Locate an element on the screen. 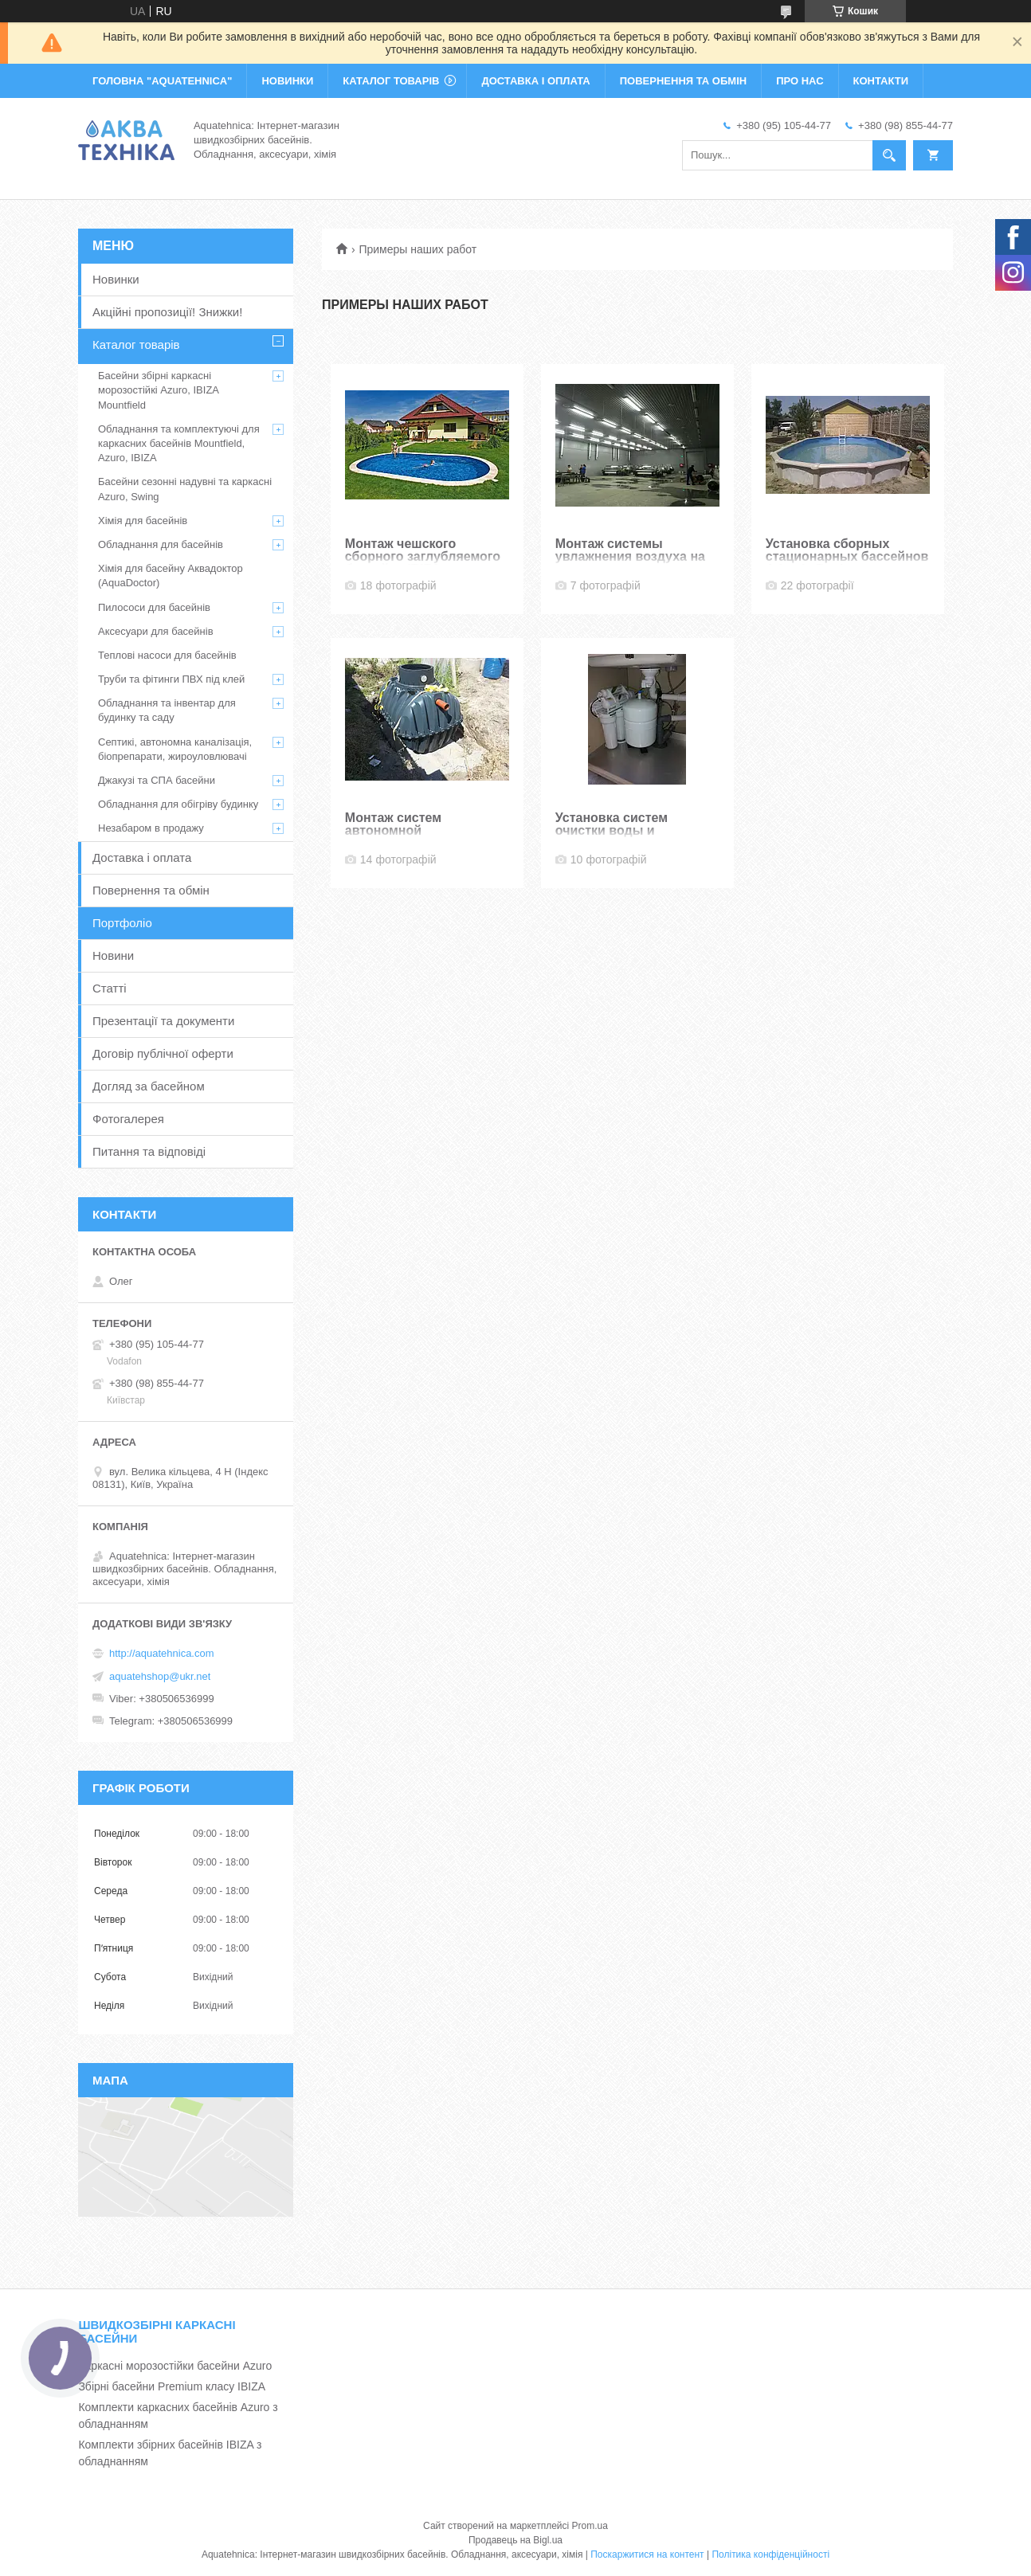  Басейни збірні каркасні морозостійкі Azuro, IBIZA Mountfield is located at coordinates (158, 390).